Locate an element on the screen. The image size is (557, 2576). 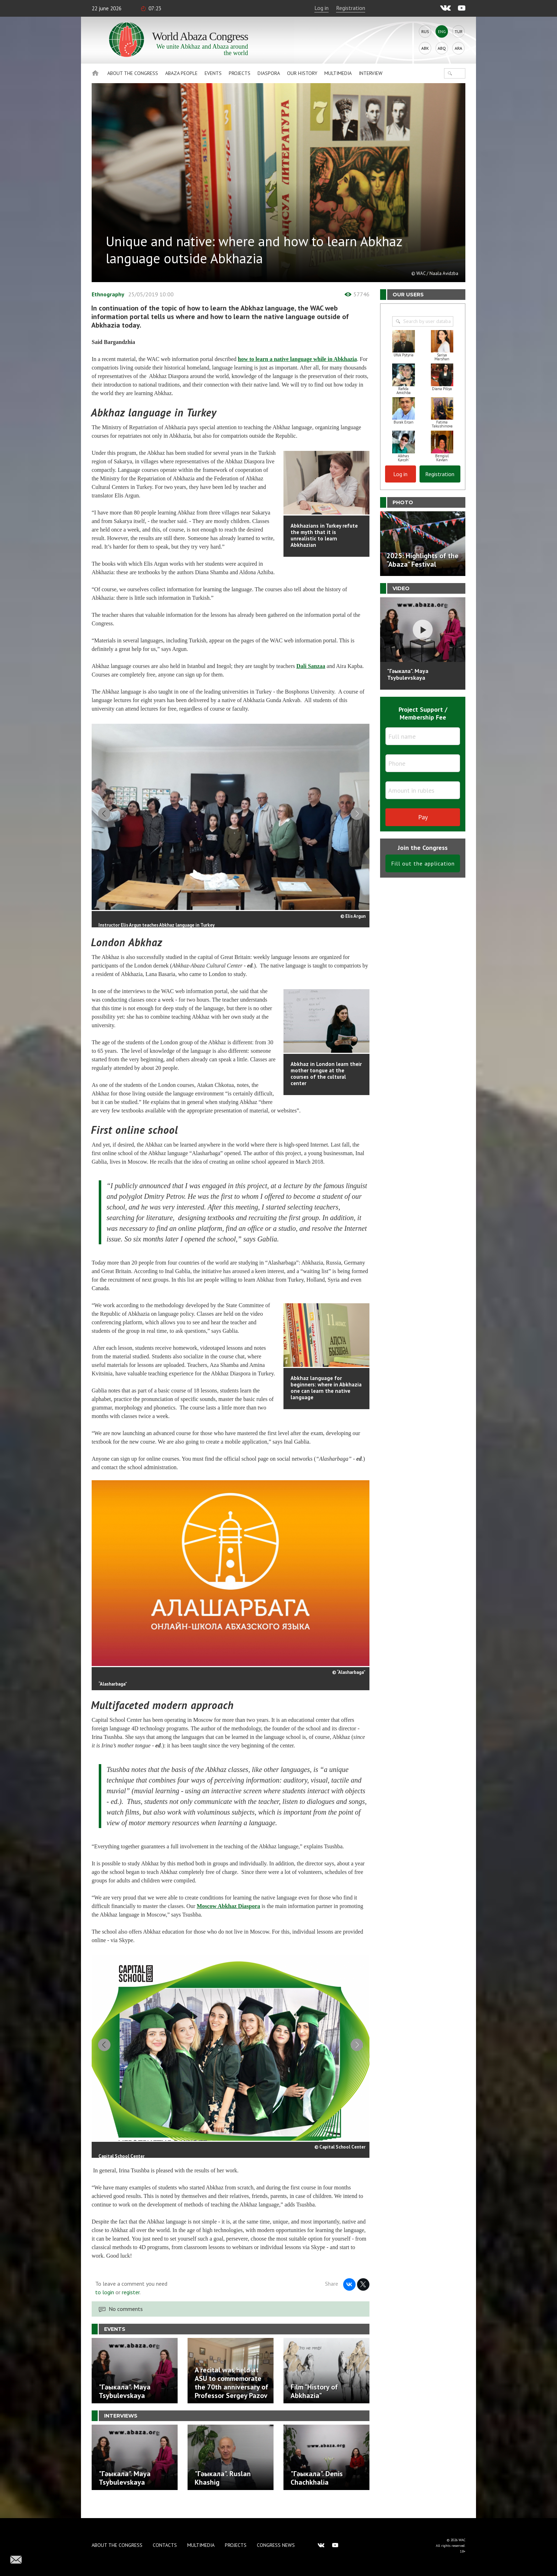
"Гәыкала". Maya Tsybulevskaya is located at coordinates (407, 674).